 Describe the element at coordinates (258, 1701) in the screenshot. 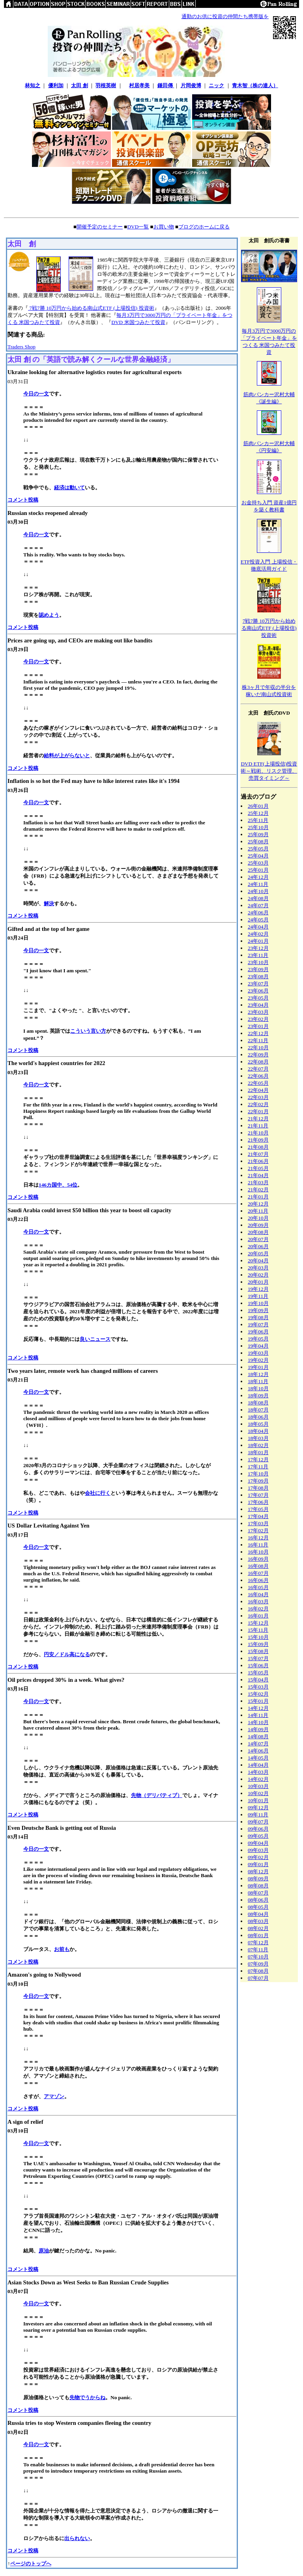

I see `15年01月` at that location.